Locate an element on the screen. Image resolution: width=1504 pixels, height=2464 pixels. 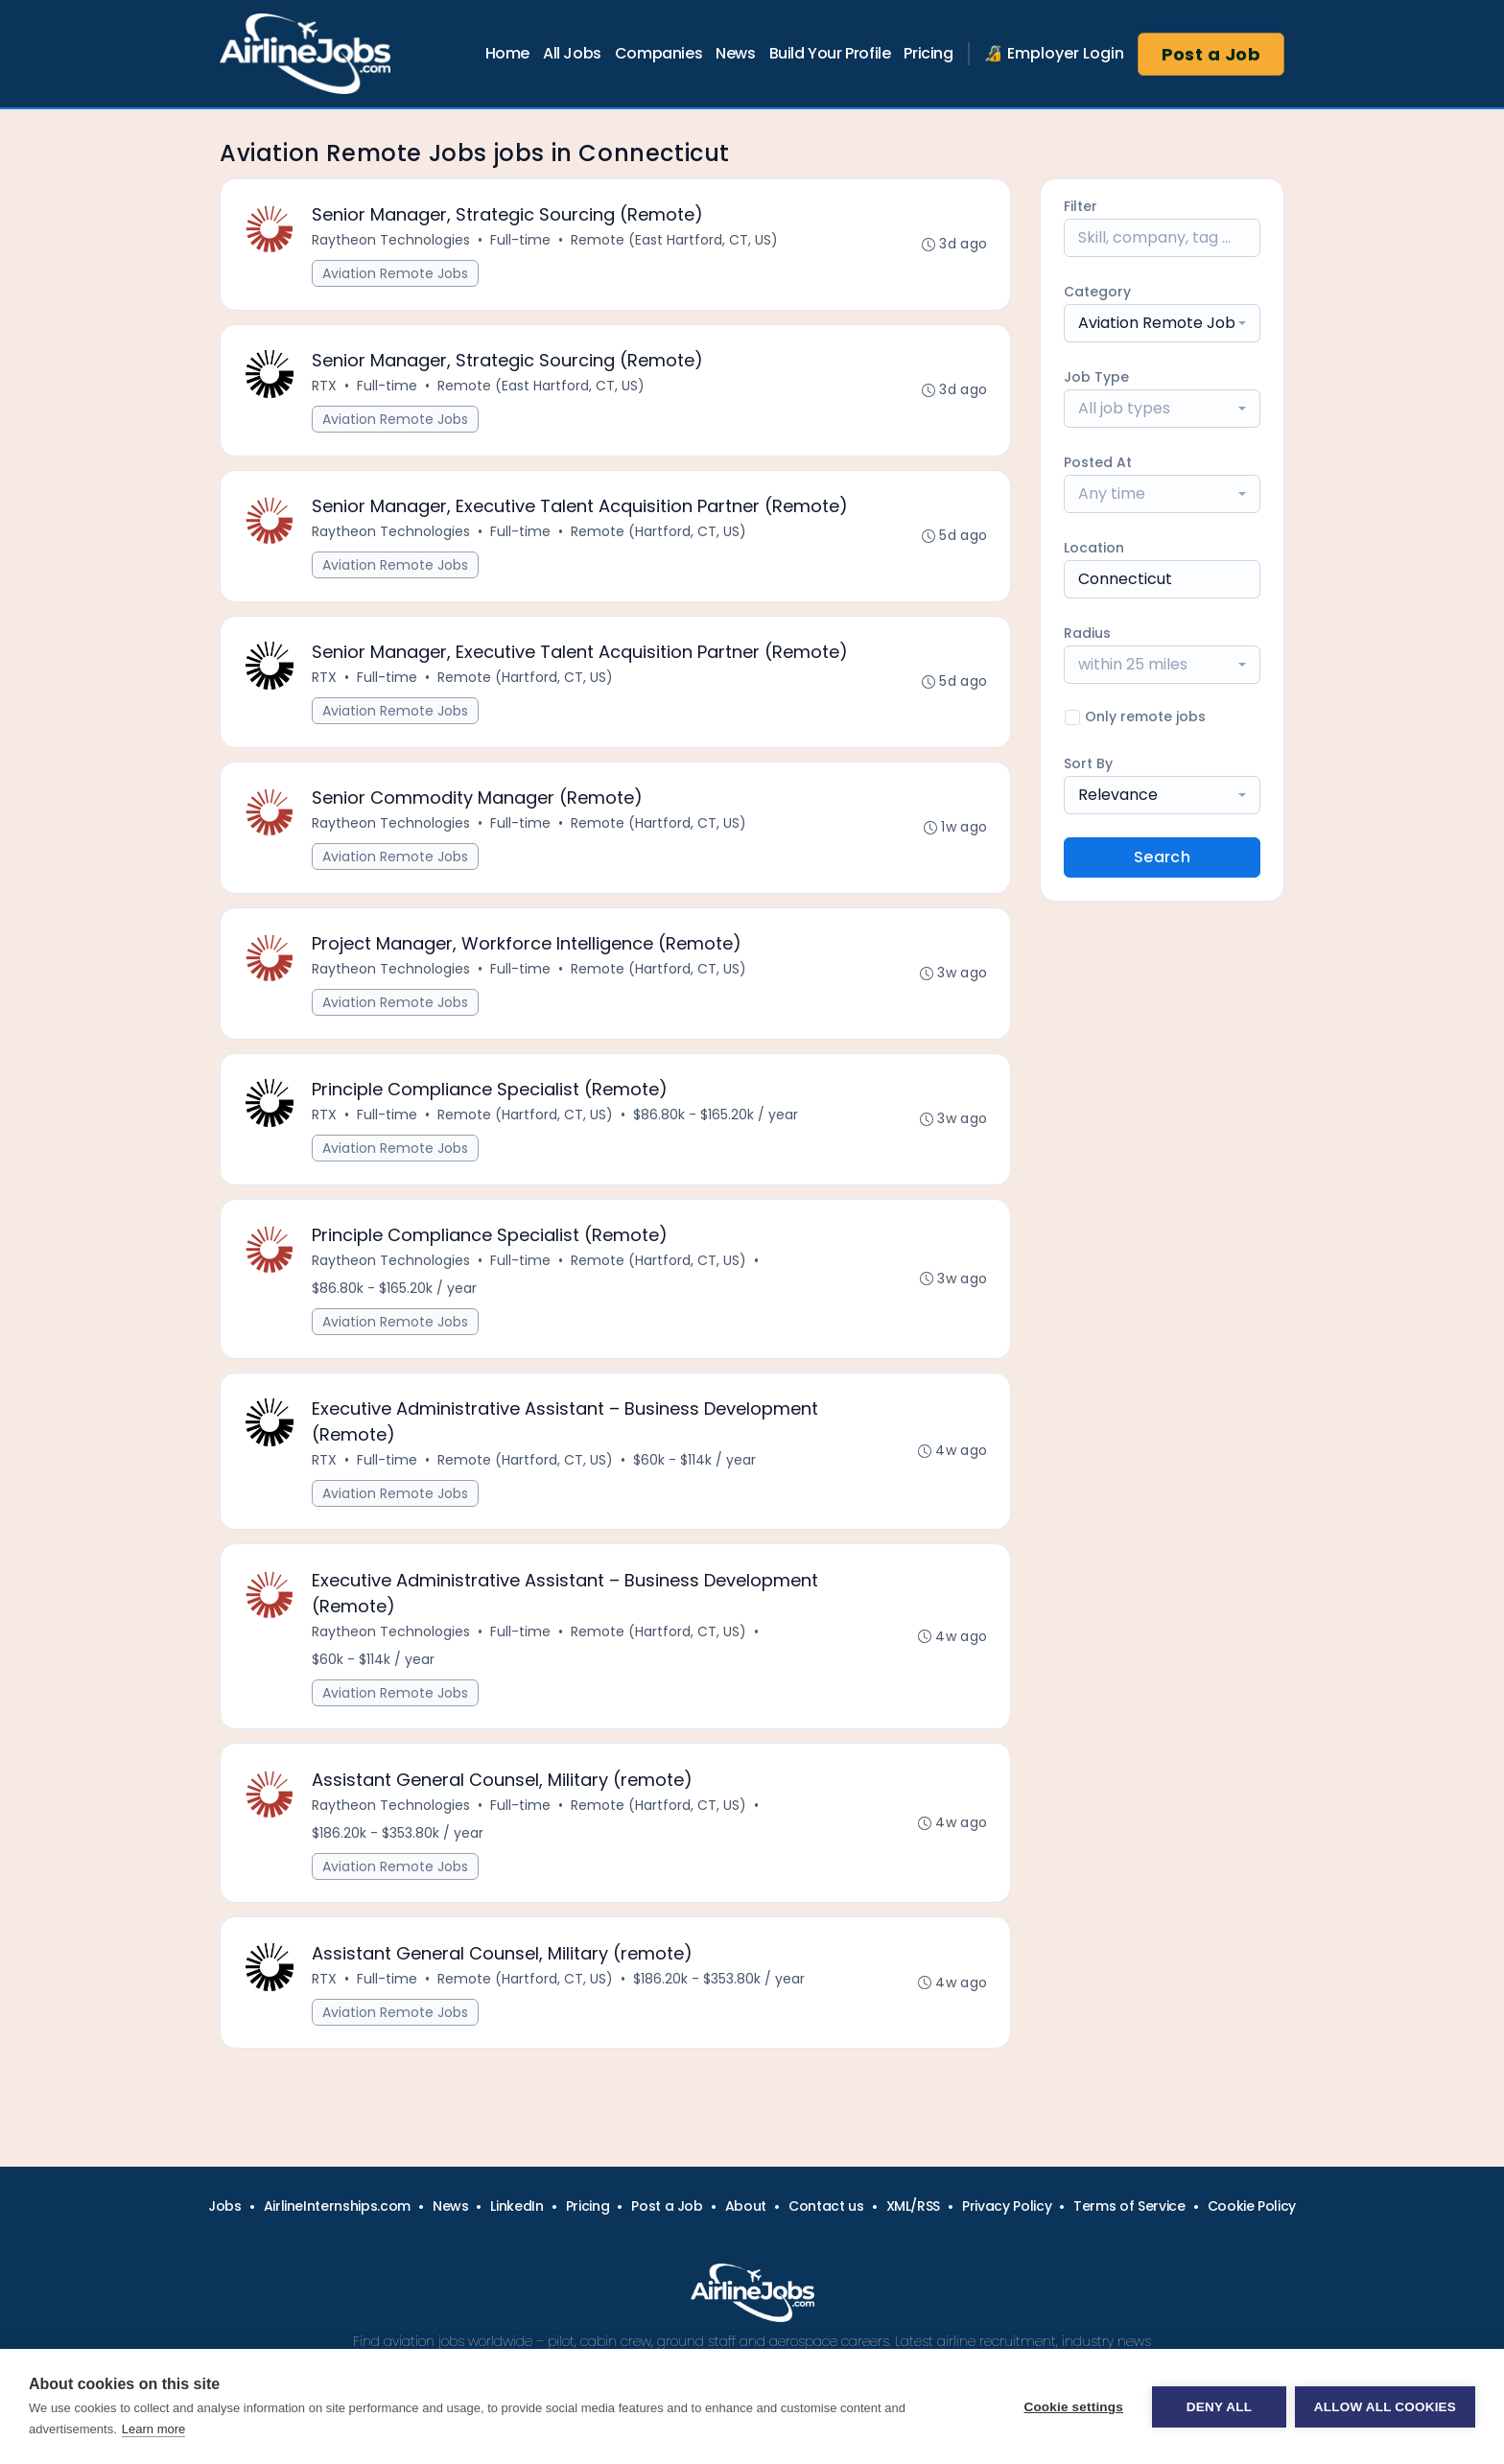
Home is located at coordinates (507, 53).